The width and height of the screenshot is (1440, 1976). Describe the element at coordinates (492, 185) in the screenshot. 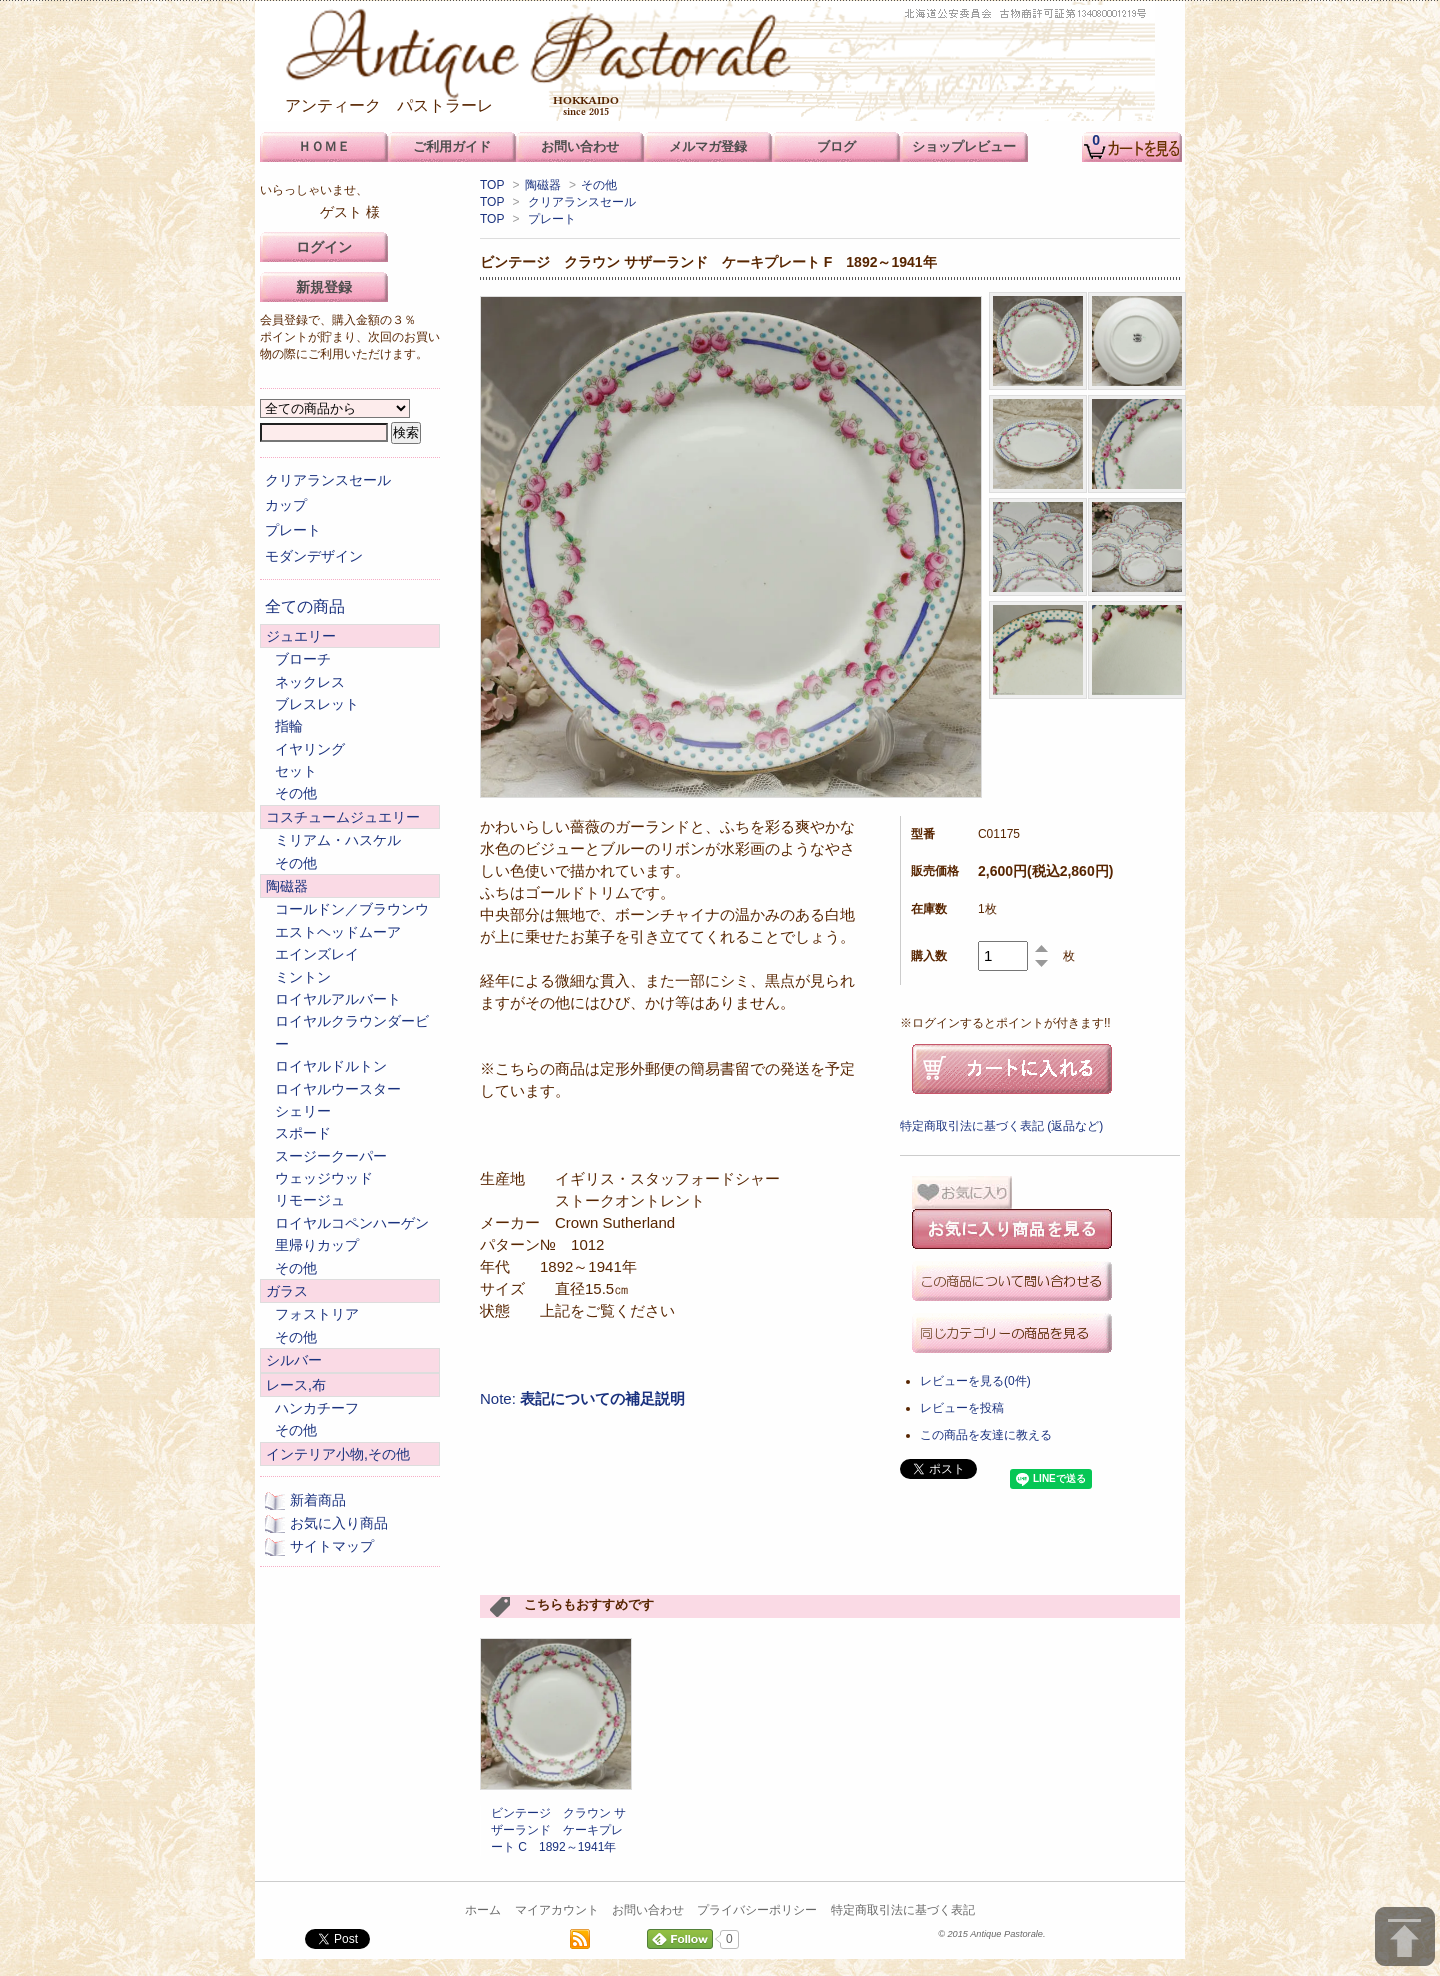

I see `TOP` at that location.